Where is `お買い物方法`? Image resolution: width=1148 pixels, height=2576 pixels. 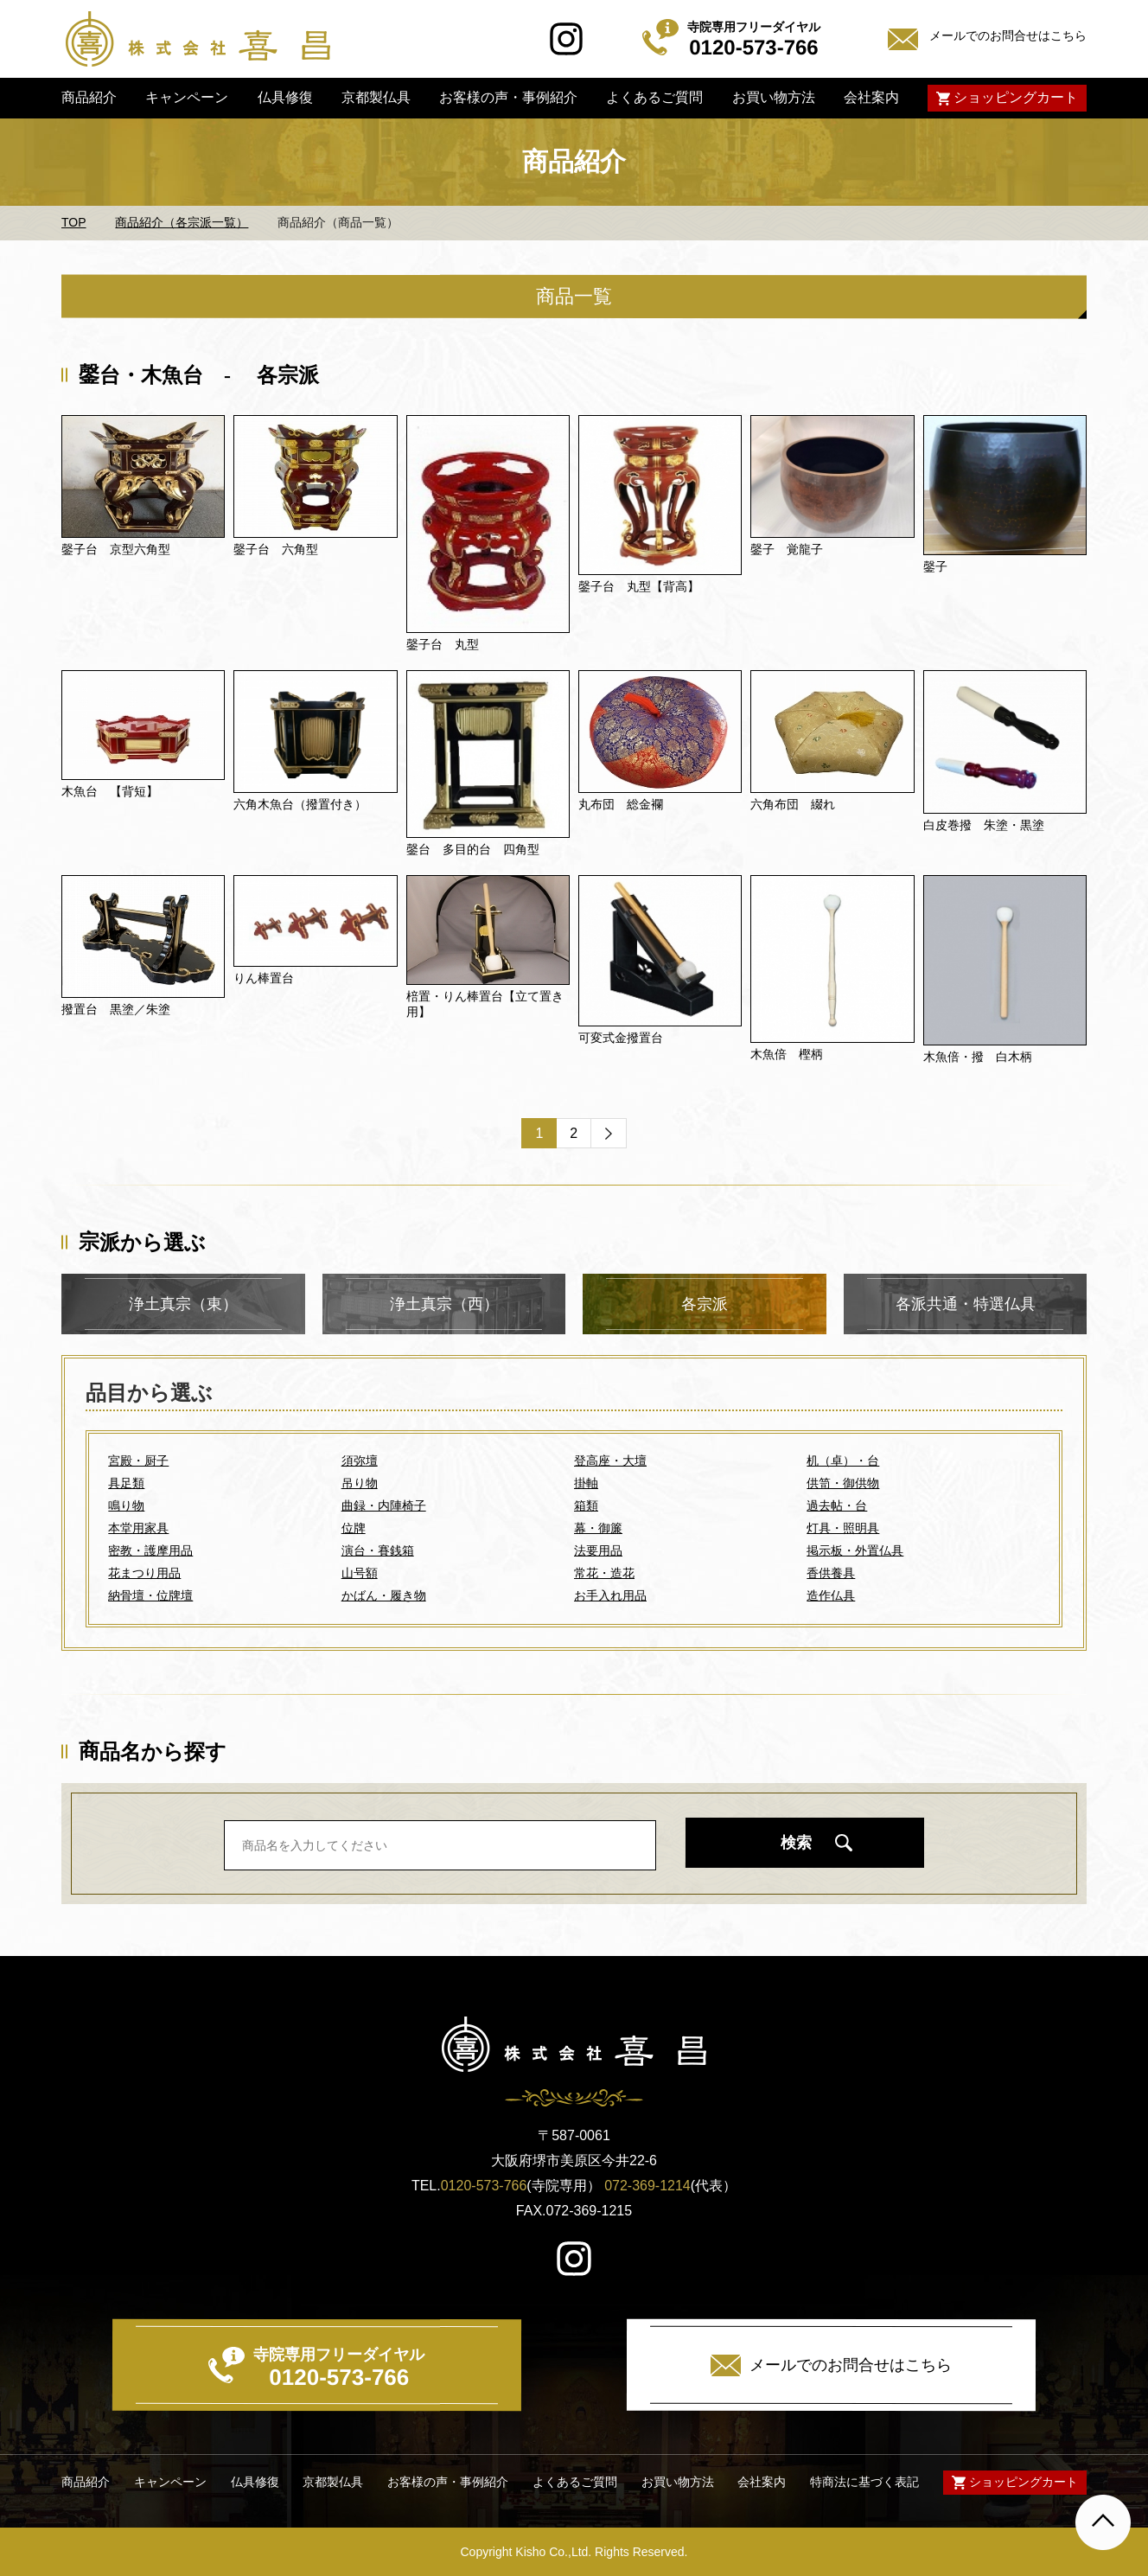 お買い物方法 is located at coordinates (772, 97).